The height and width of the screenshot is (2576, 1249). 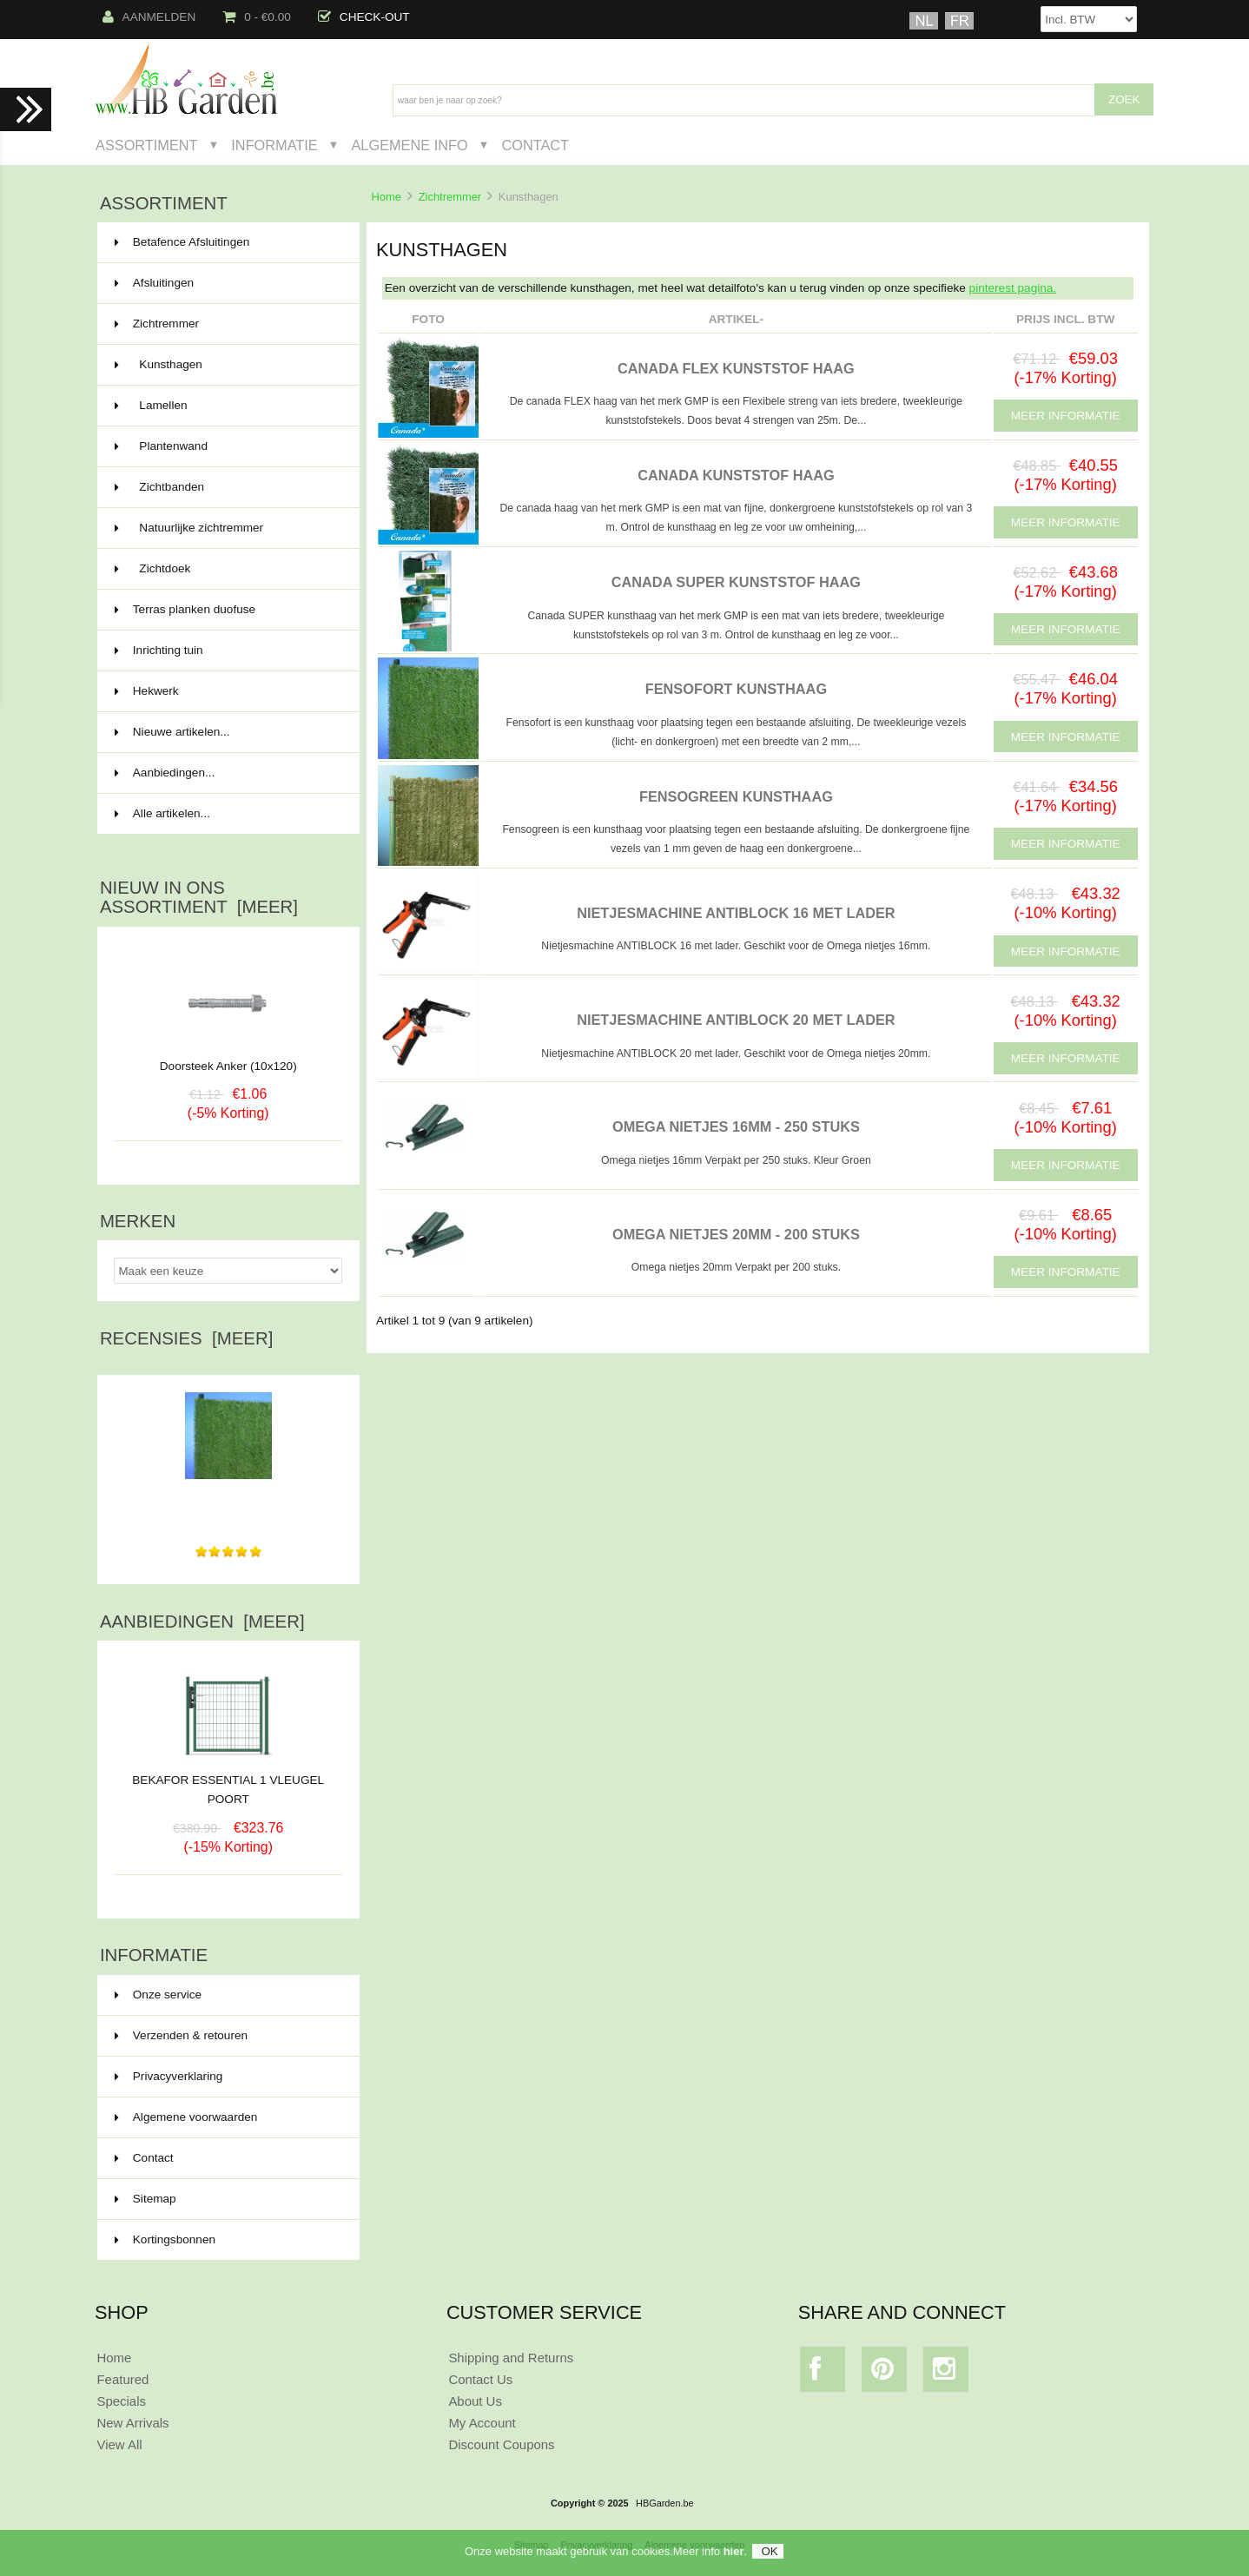 I want to click on Specials, so click(x=121, y=2401).